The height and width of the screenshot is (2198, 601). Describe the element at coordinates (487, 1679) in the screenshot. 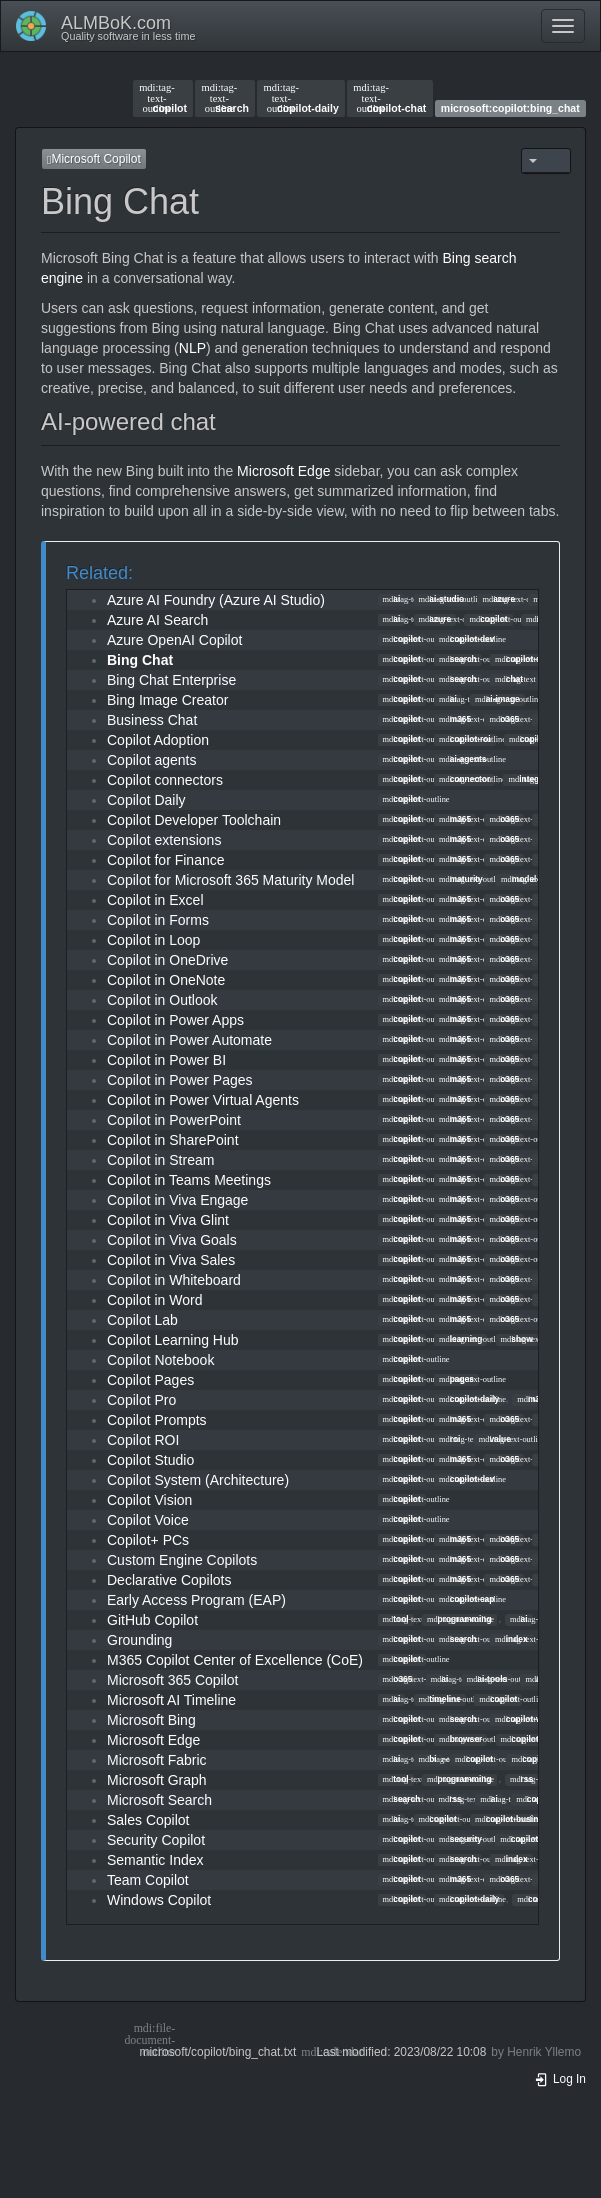

I see `ai-tools` at that location.